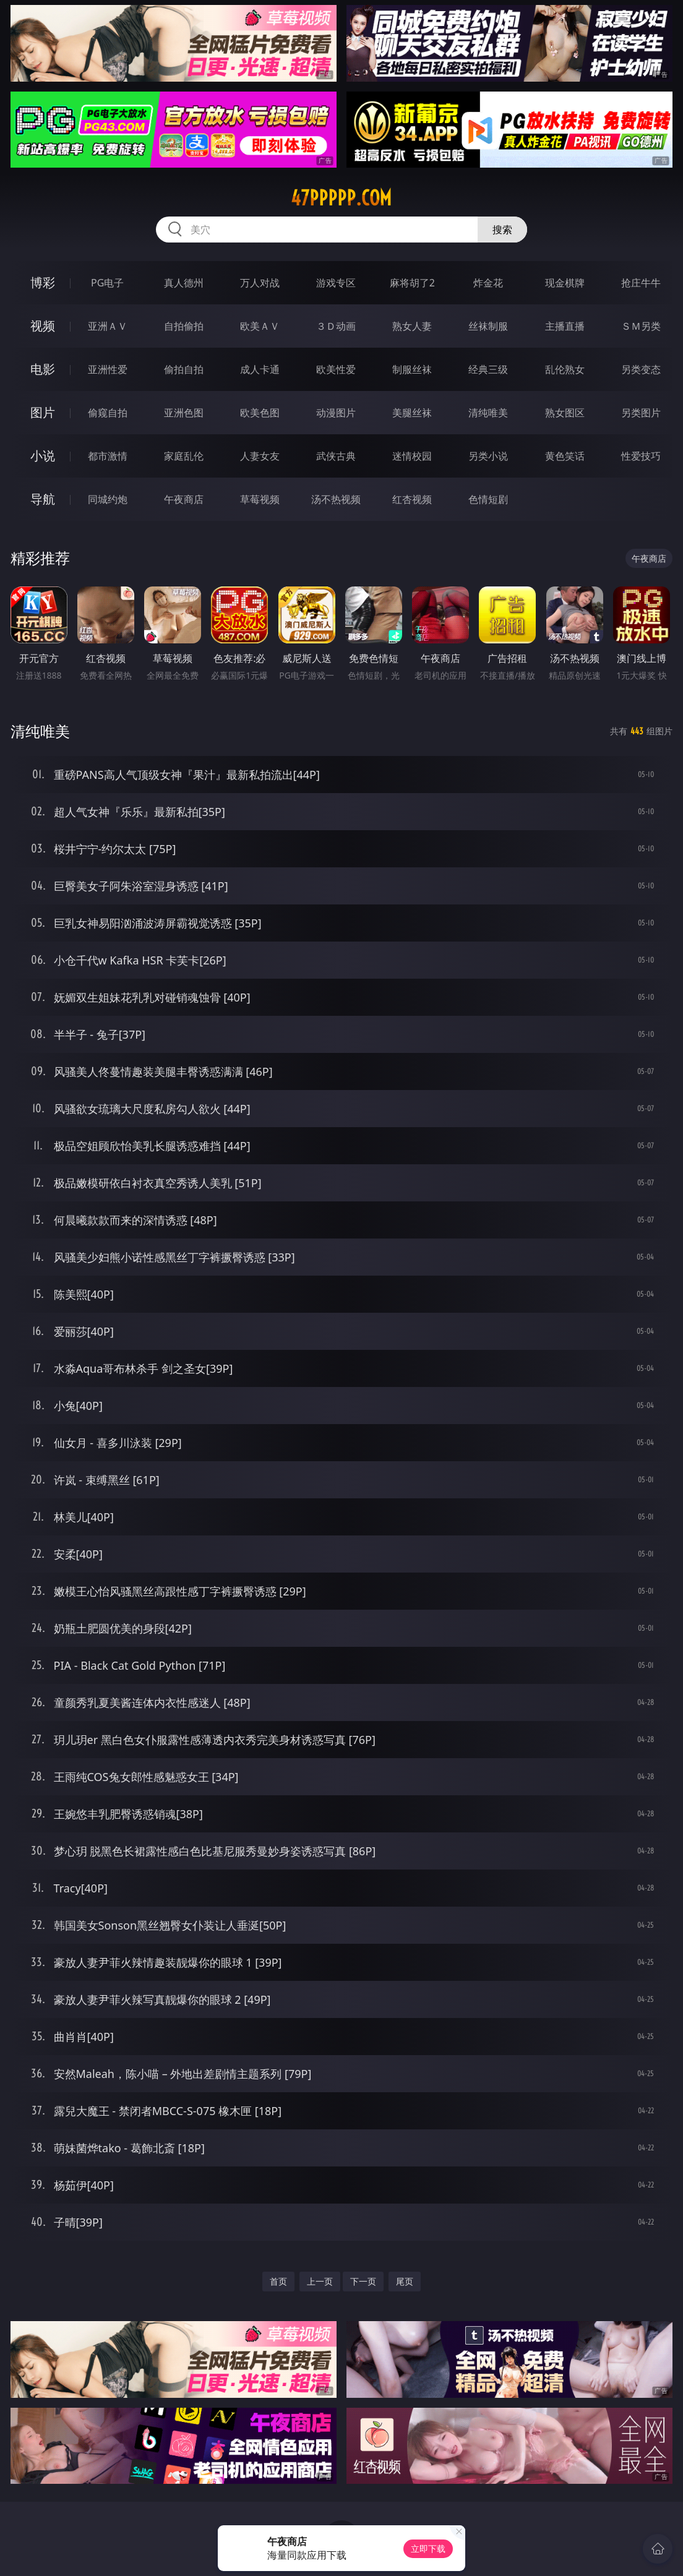 The height and width of the screenshot is (2576, 683). Describe the element at coordinates (641, 456) in the screenshot. I see `性爱技巧` at that location.